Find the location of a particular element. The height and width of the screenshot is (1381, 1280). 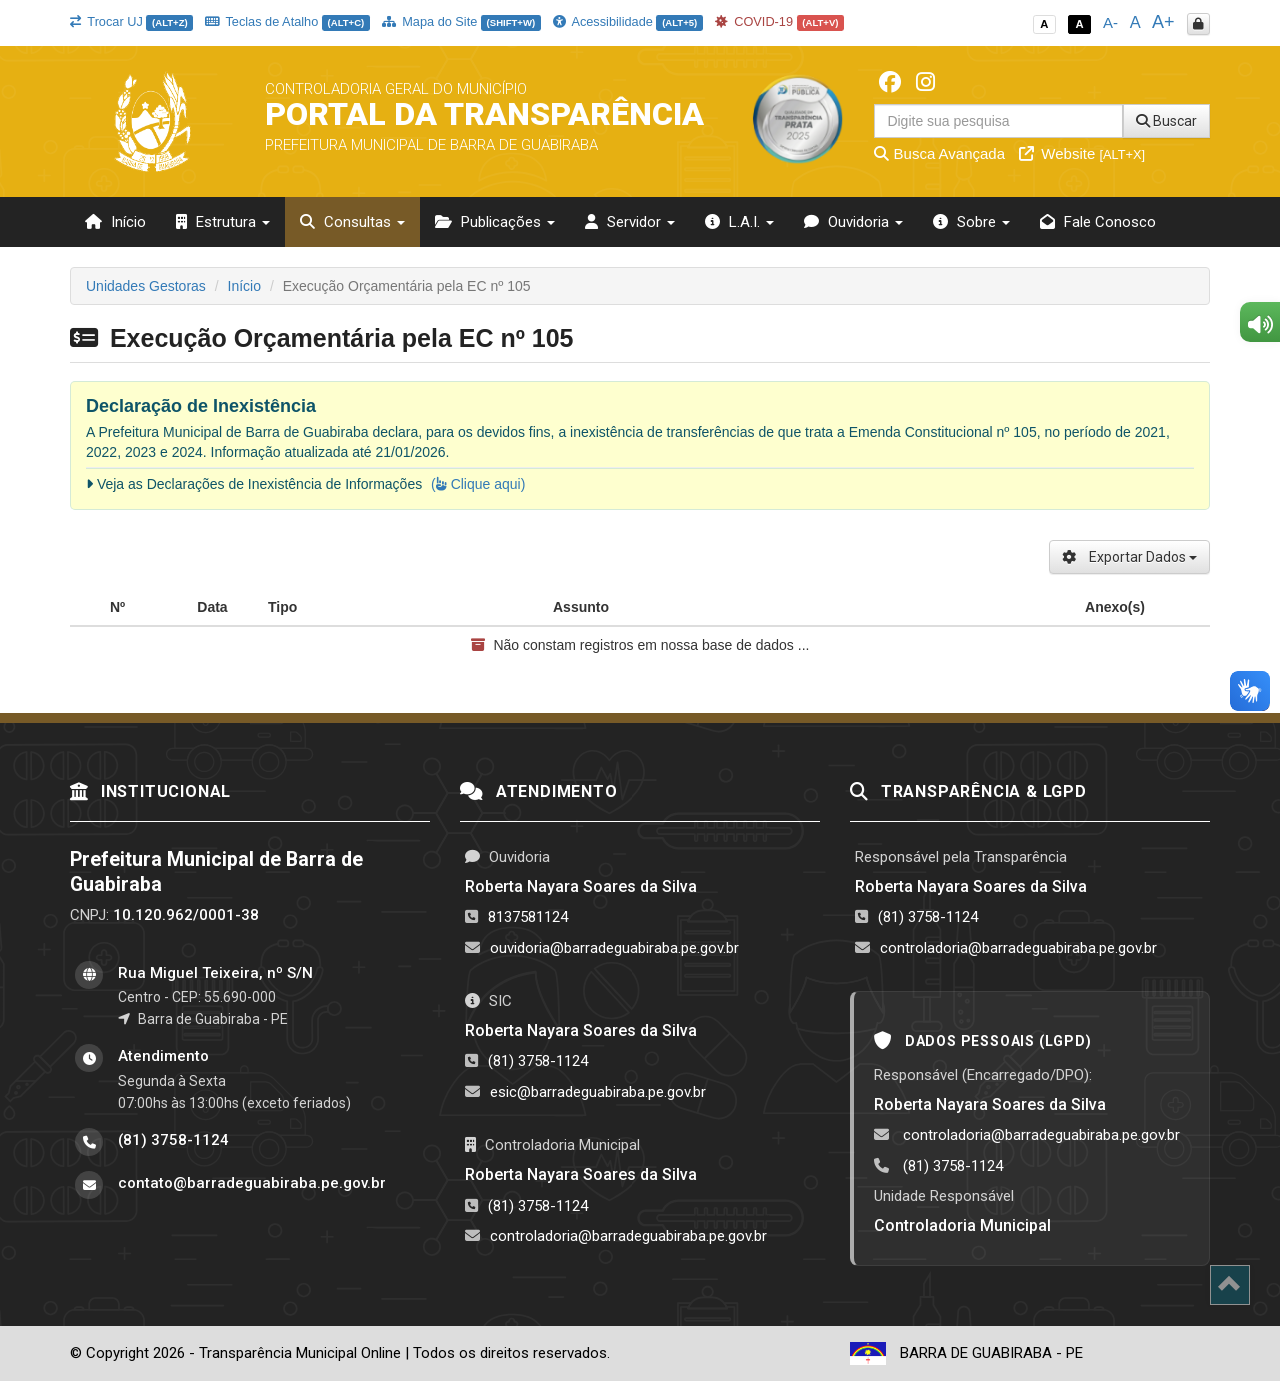

Início is located at coordinates (115, 222).